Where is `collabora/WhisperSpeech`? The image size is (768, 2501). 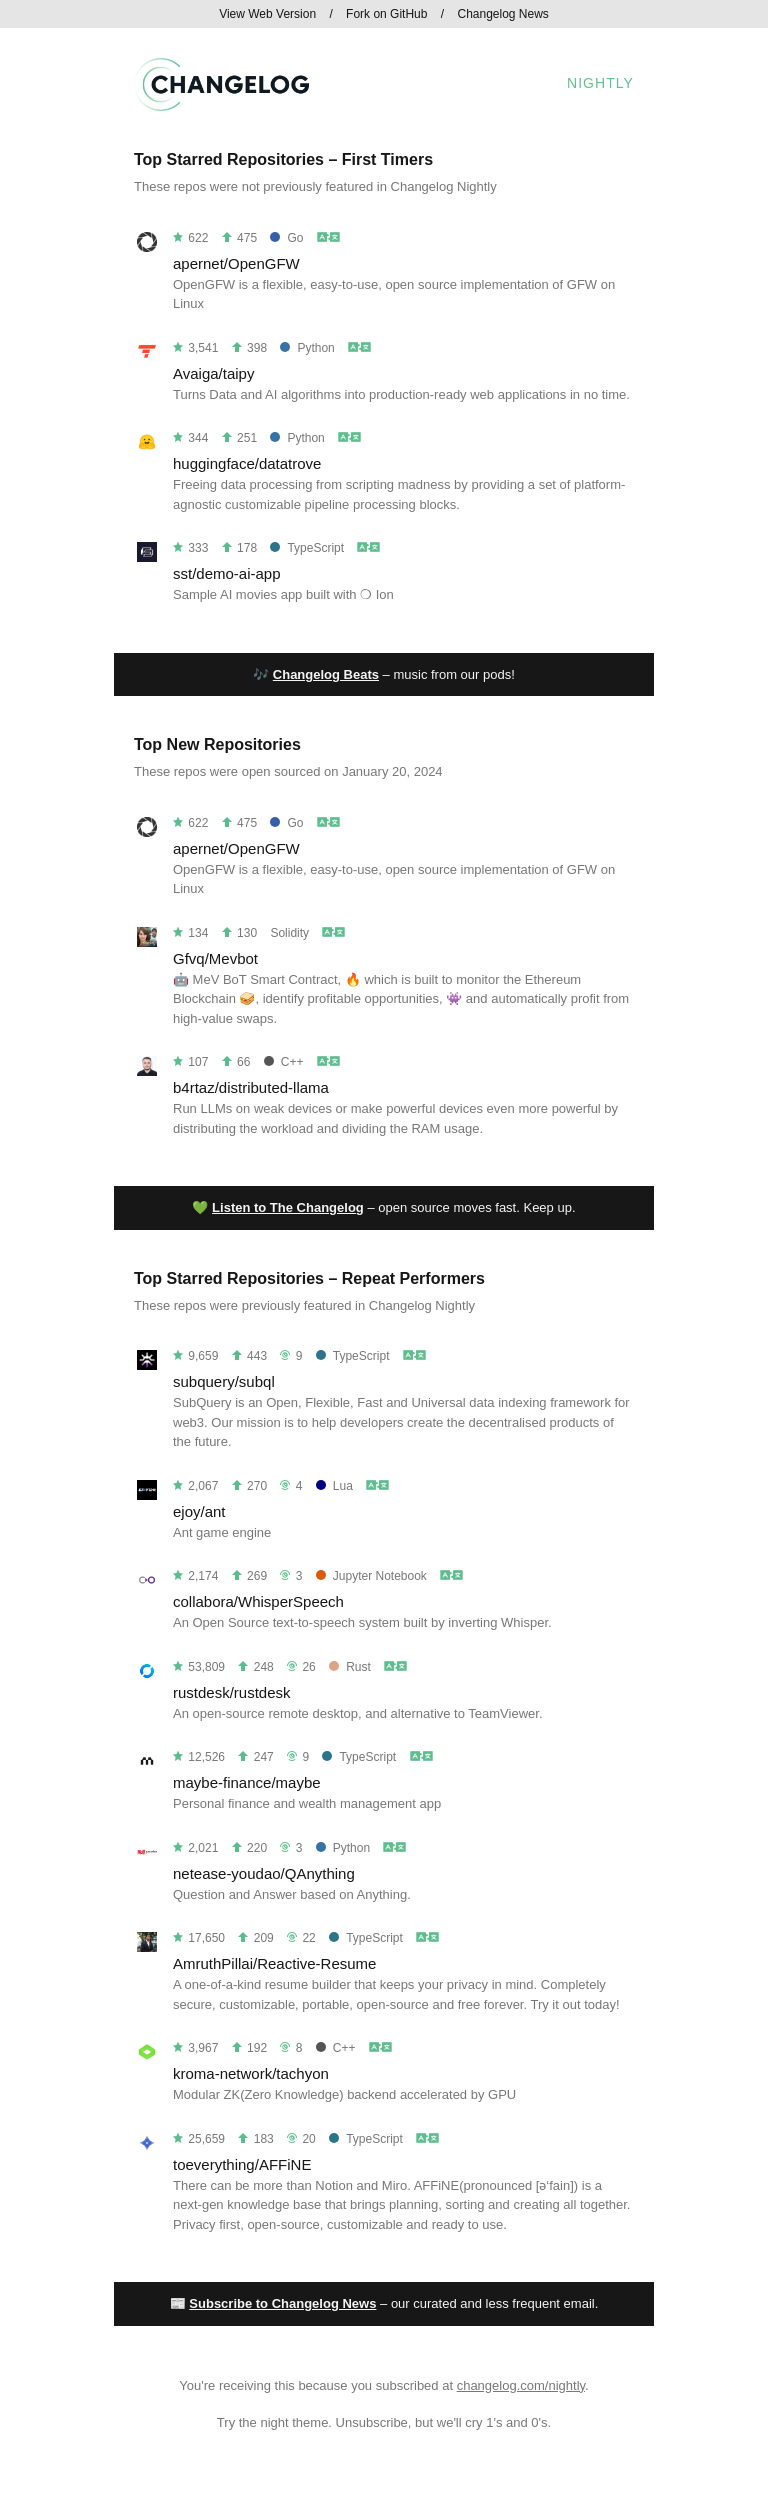
collabora/WhisperSpeech is located at coordinates (258, 1601).